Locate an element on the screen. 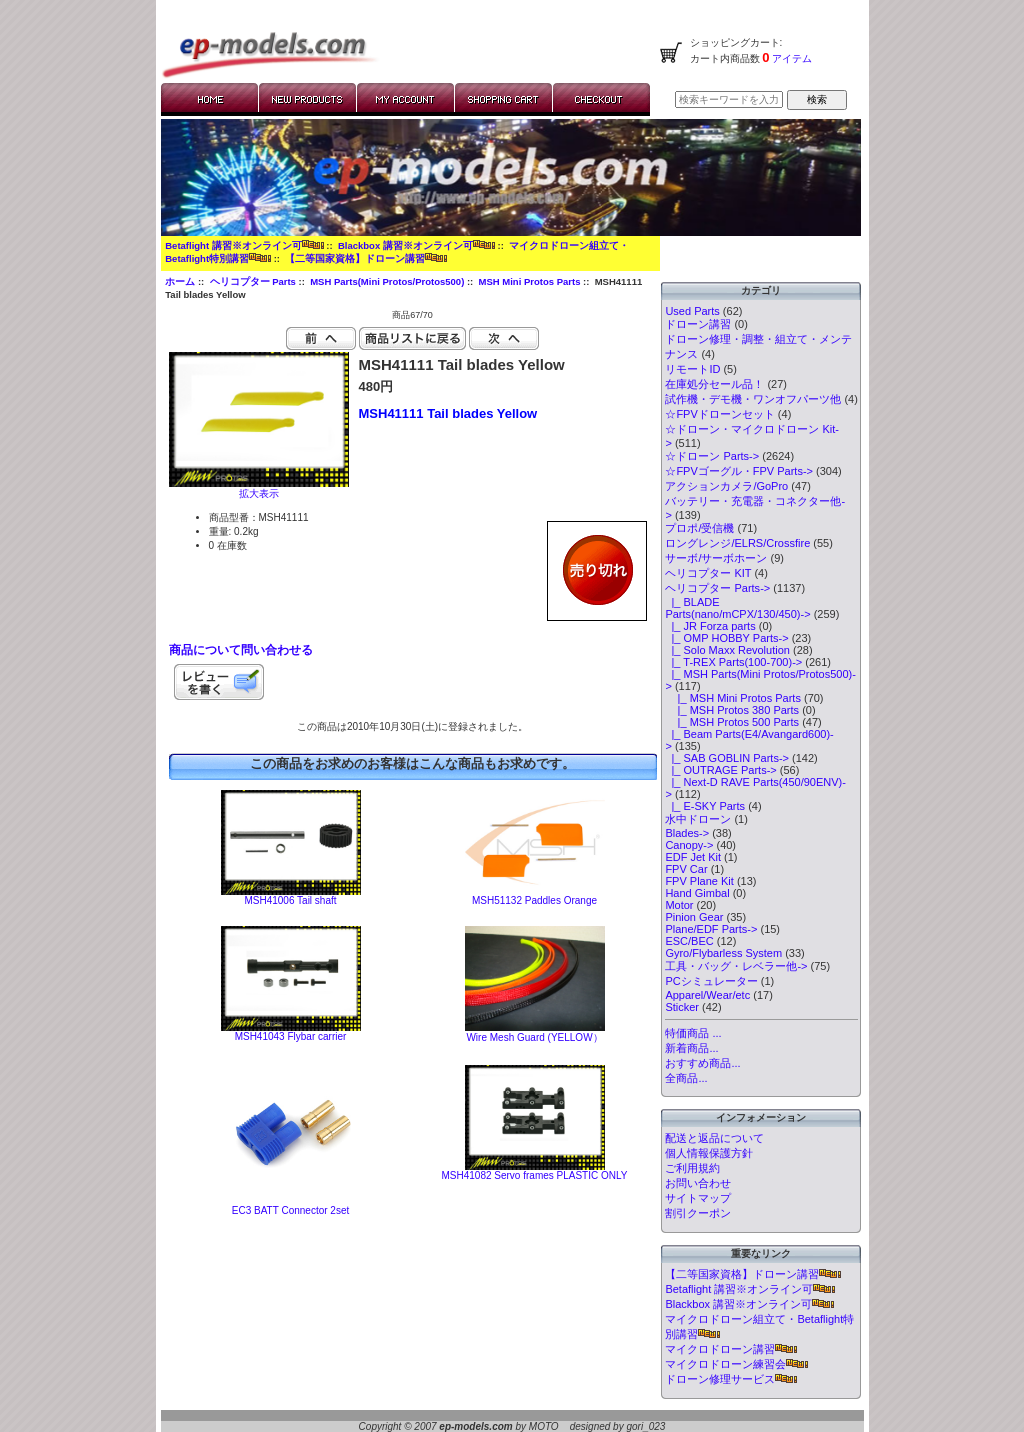 This screenshot has height=1432, width=1024. FPV Car is located at coordinates (686, 869).